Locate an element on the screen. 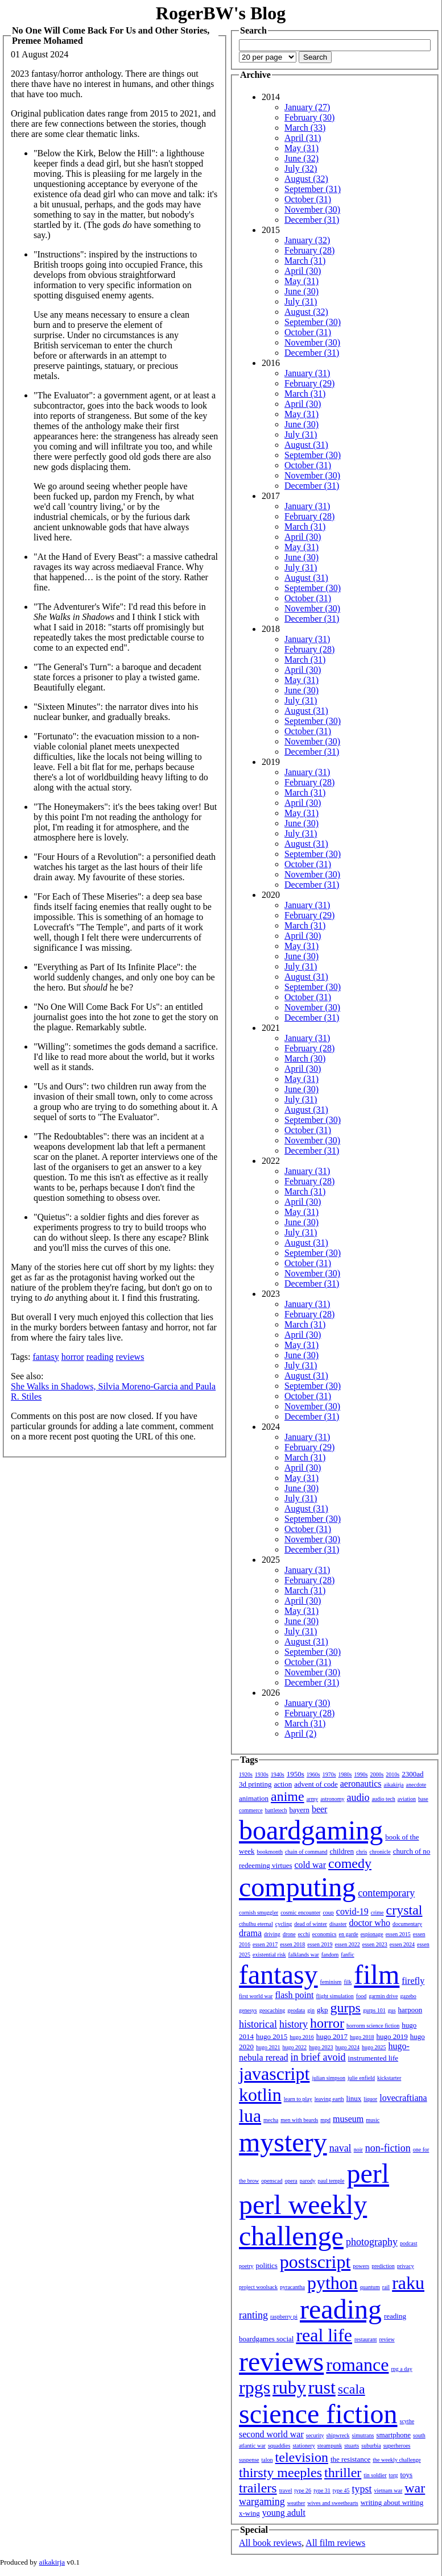 This screenshot has height=2576, width=442. podcast is located at coordinates (409, 2243).